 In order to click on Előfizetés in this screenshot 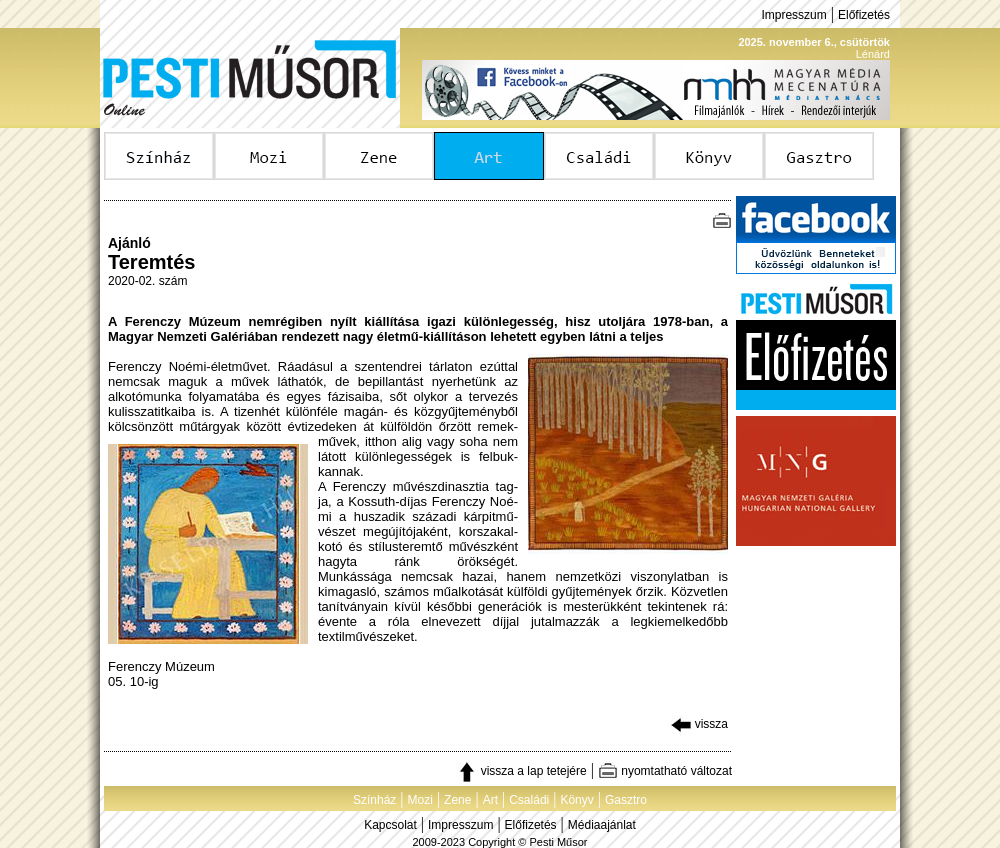, I will do `click(864, 15)`.